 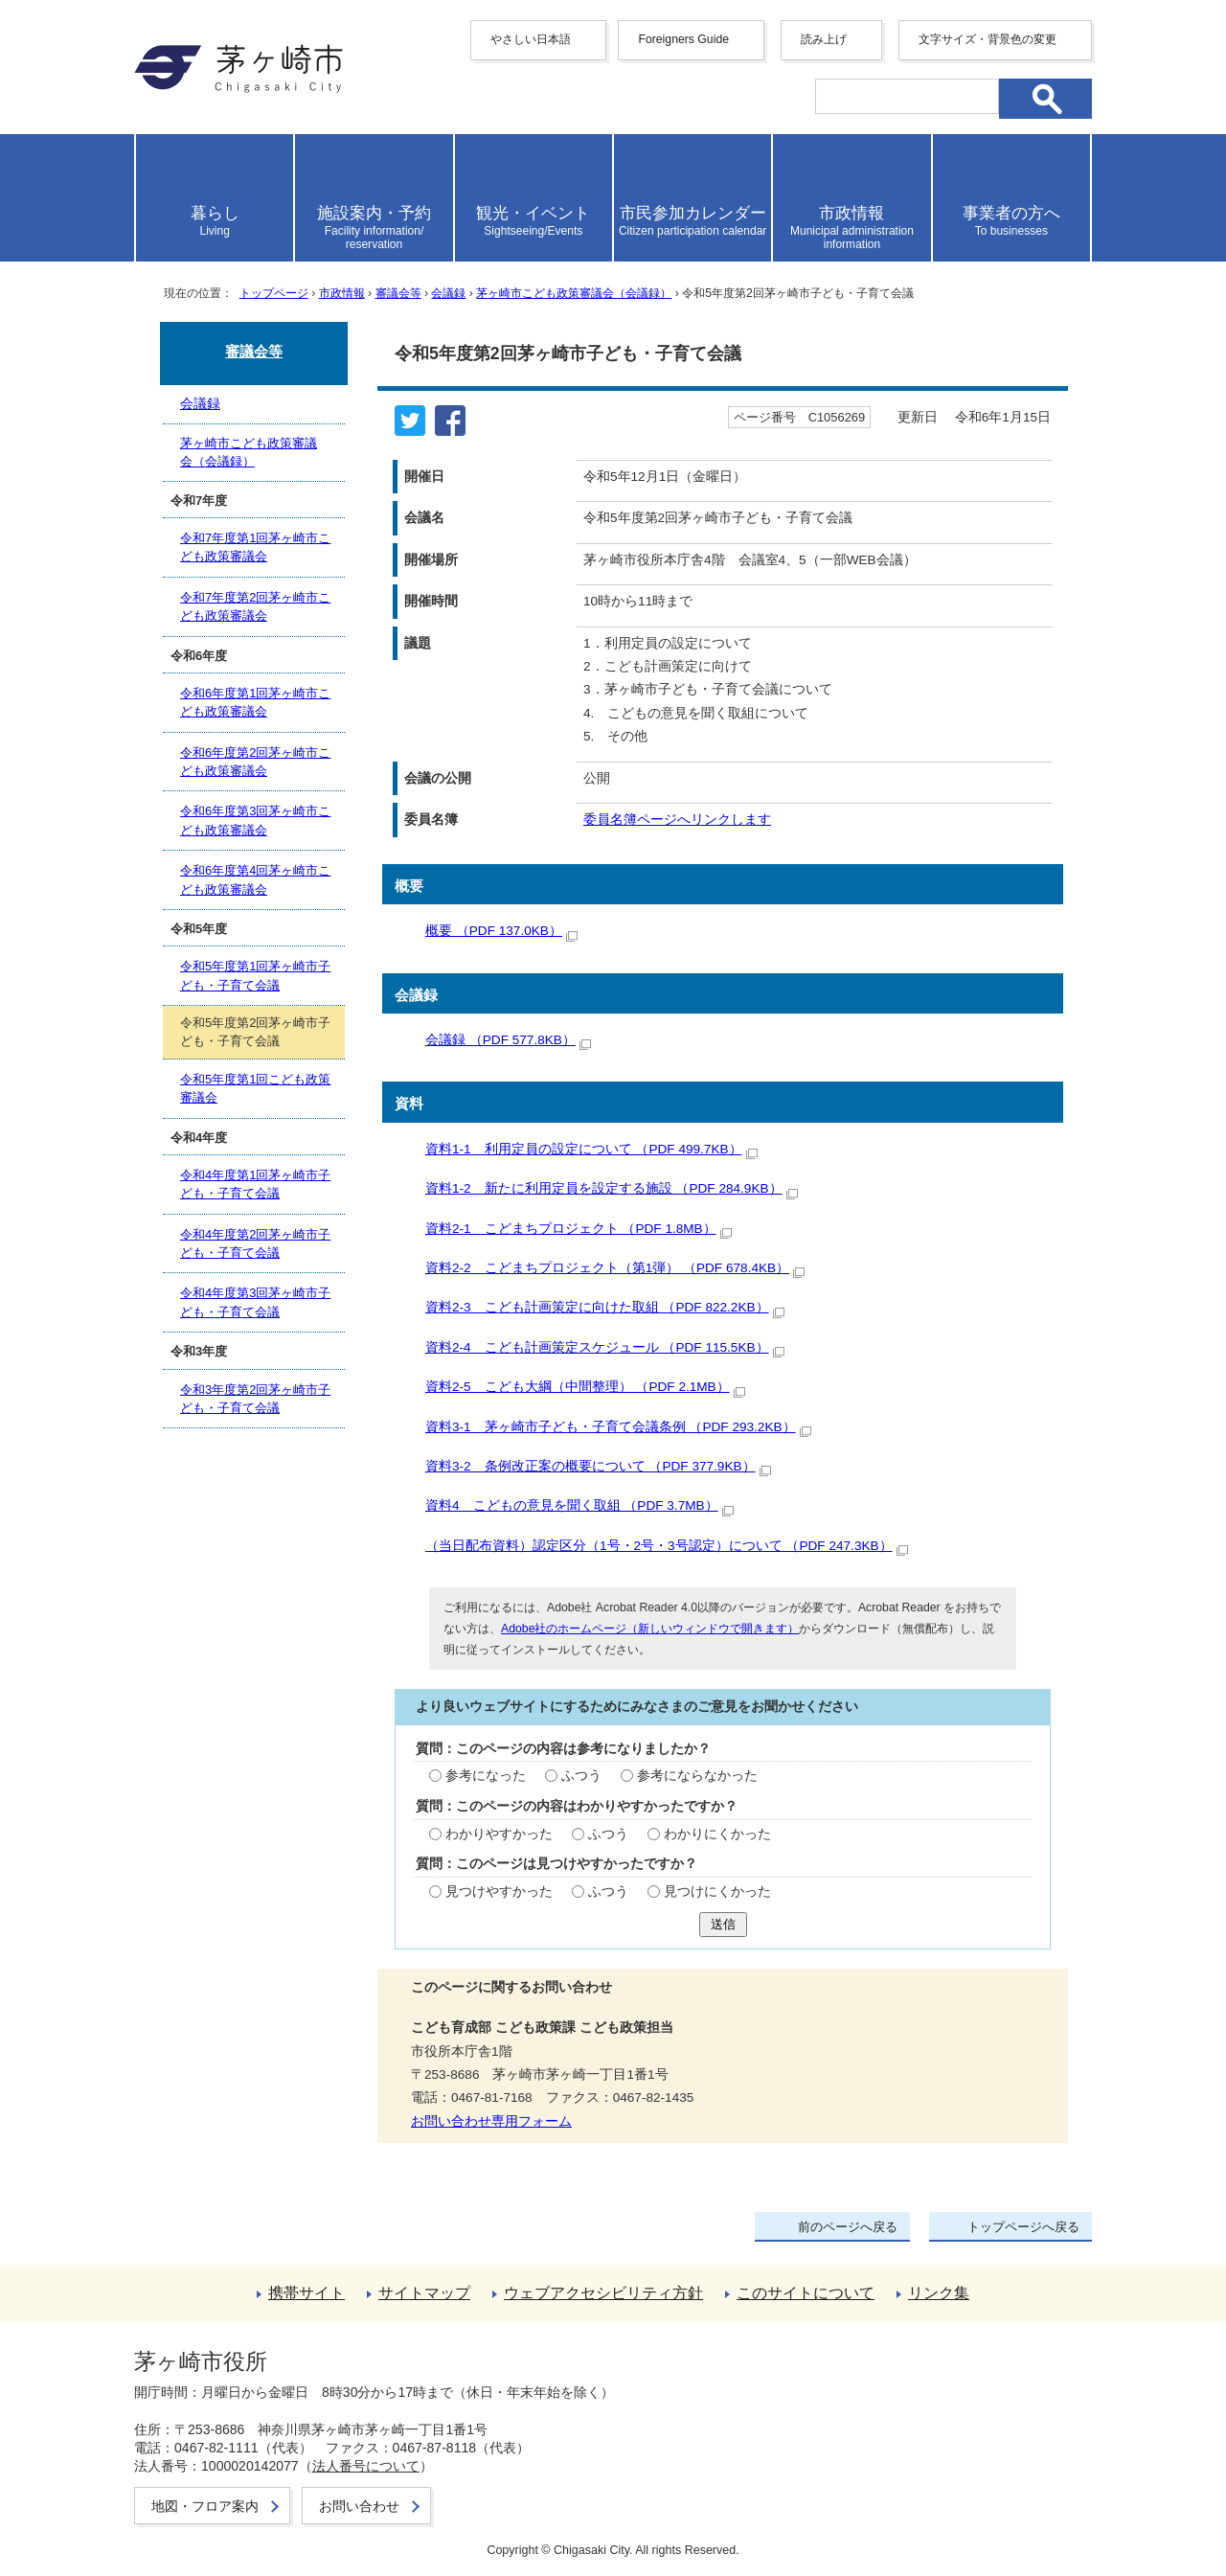 What do you see at coordinates (650, 1628) in the screenshot?
I see `Adobe社のホームページ（新しいウィンドウで開きます）` at bounding box center [650, 1628].